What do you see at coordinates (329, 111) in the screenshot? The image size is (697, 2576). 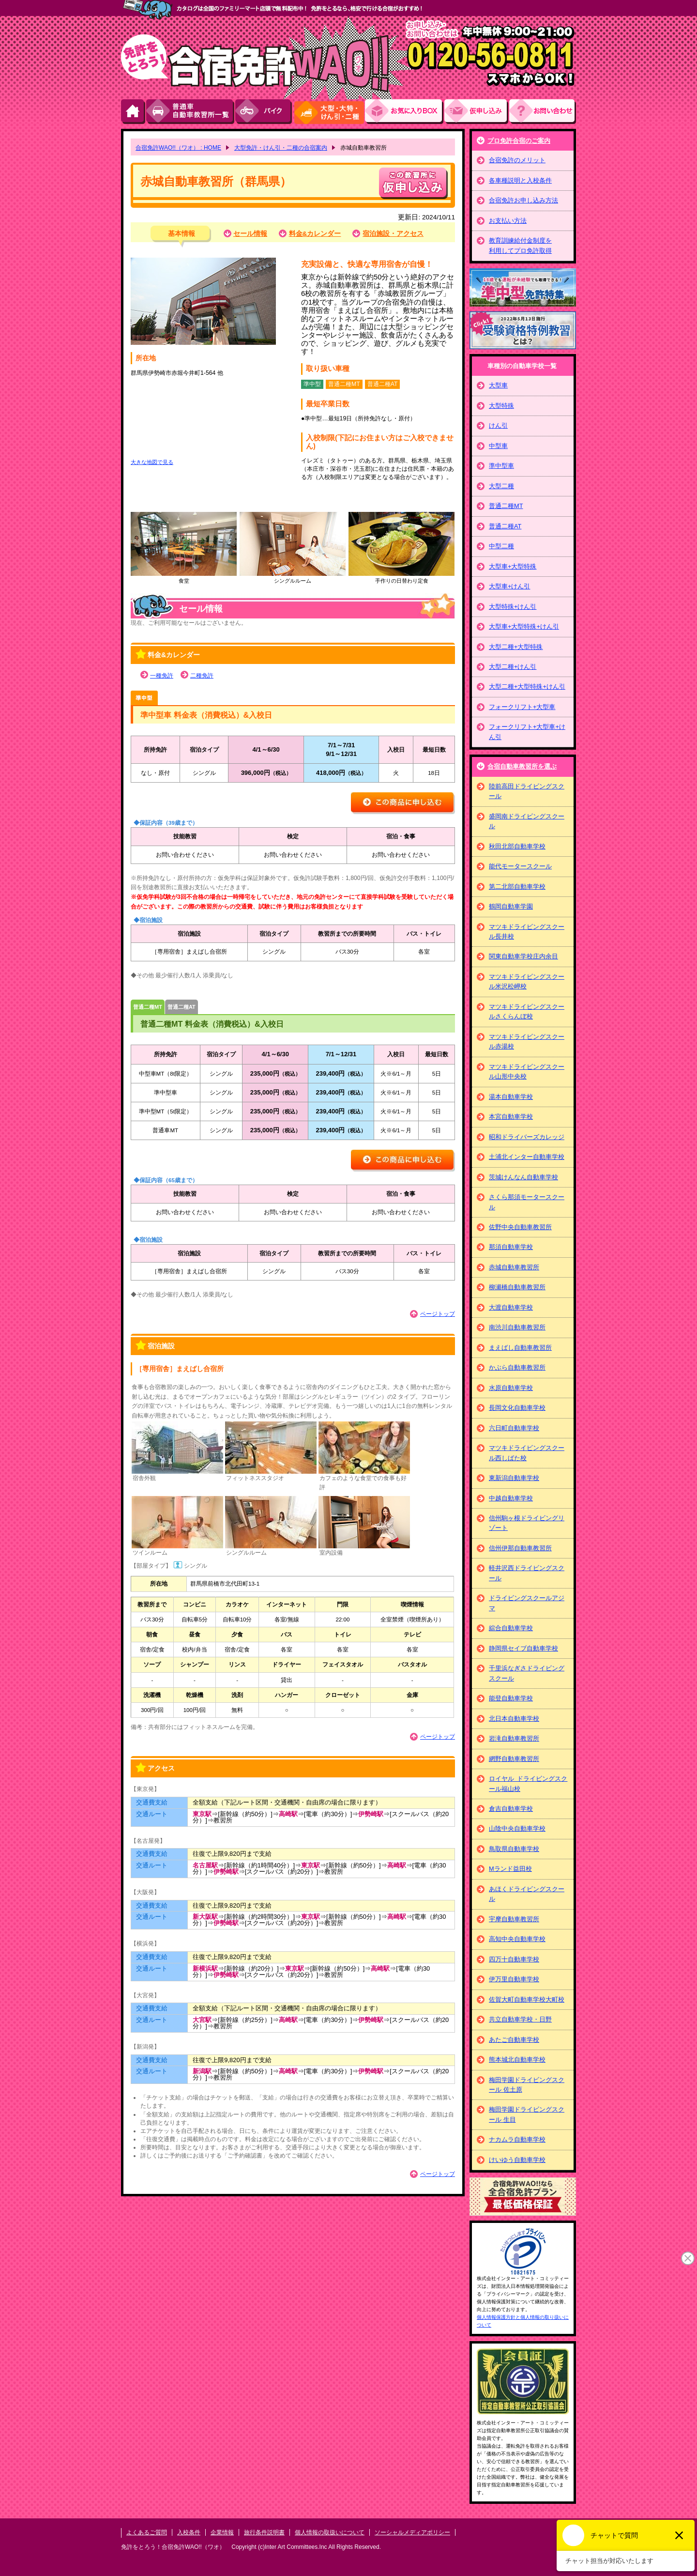 I see `大型・大特・けん引・二種` at bounding box center [329, 111].